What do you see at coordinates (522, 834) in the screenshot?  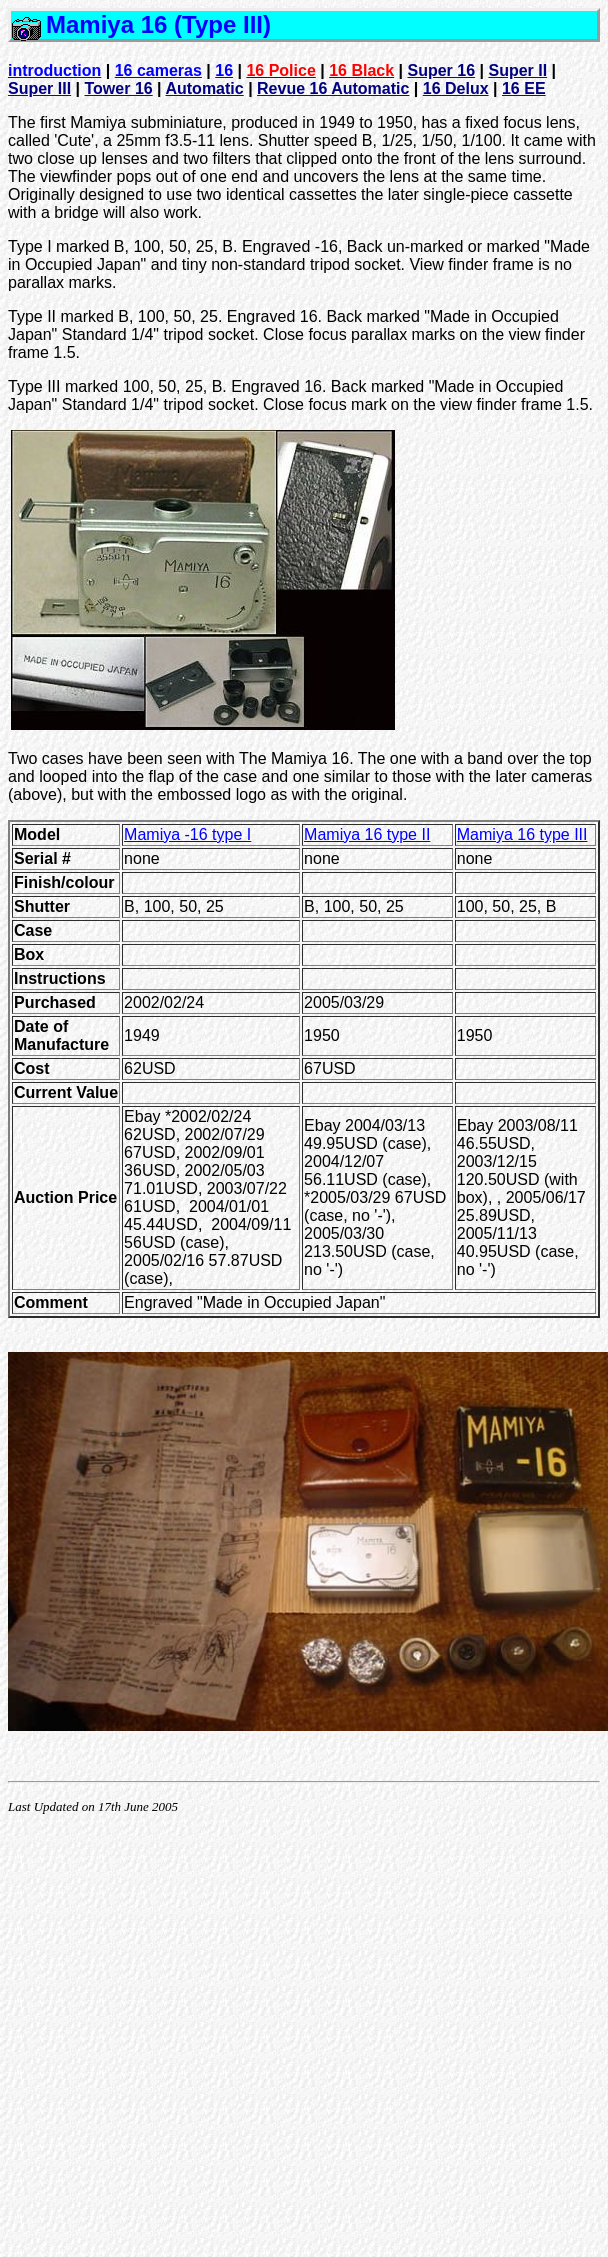 I see `Mamiya 16 type III` at bounding box center [522, 834].